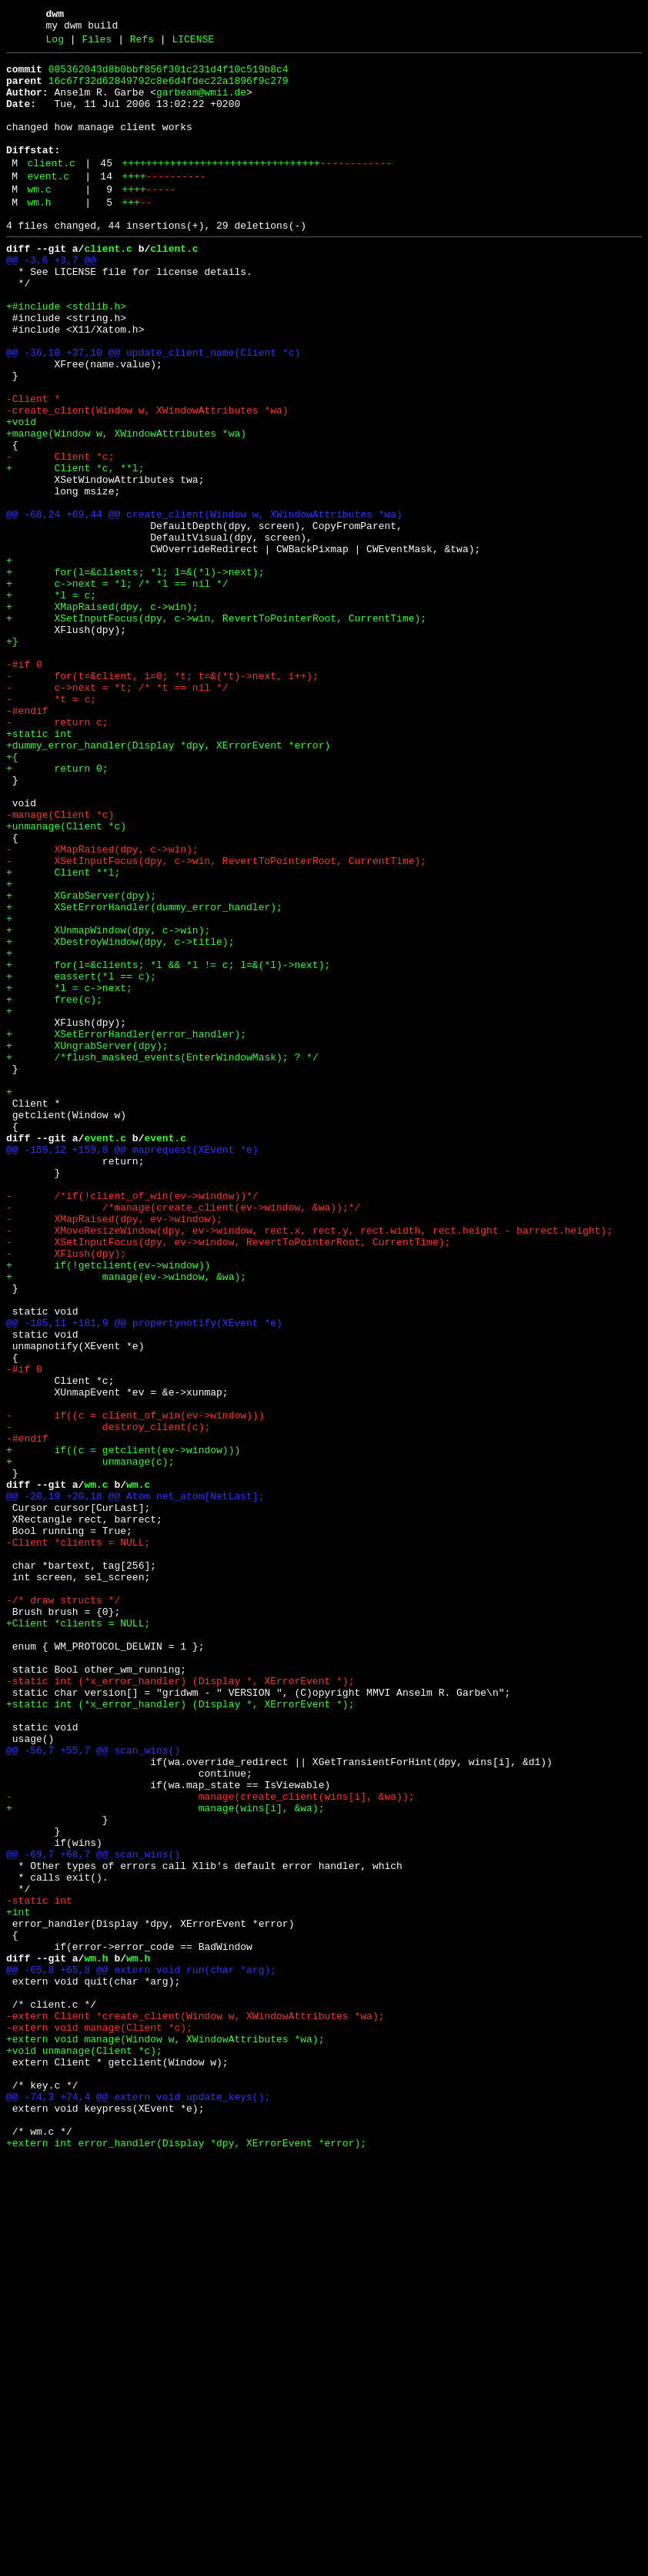 The width and height of the screenshot is (648, 2576). What do you see at coordinates (78, 1838) in the screenshot?
I see `-Client *clients = NULL;` at bounding box center [78, 1838].